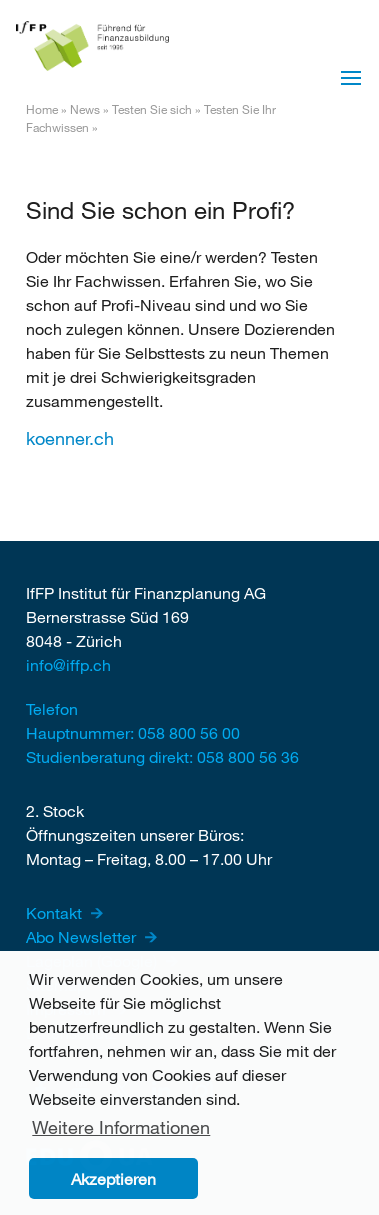  Describe the element at coordinates (70, 438) in the screenshot. I see `koenner.ch` at that location.